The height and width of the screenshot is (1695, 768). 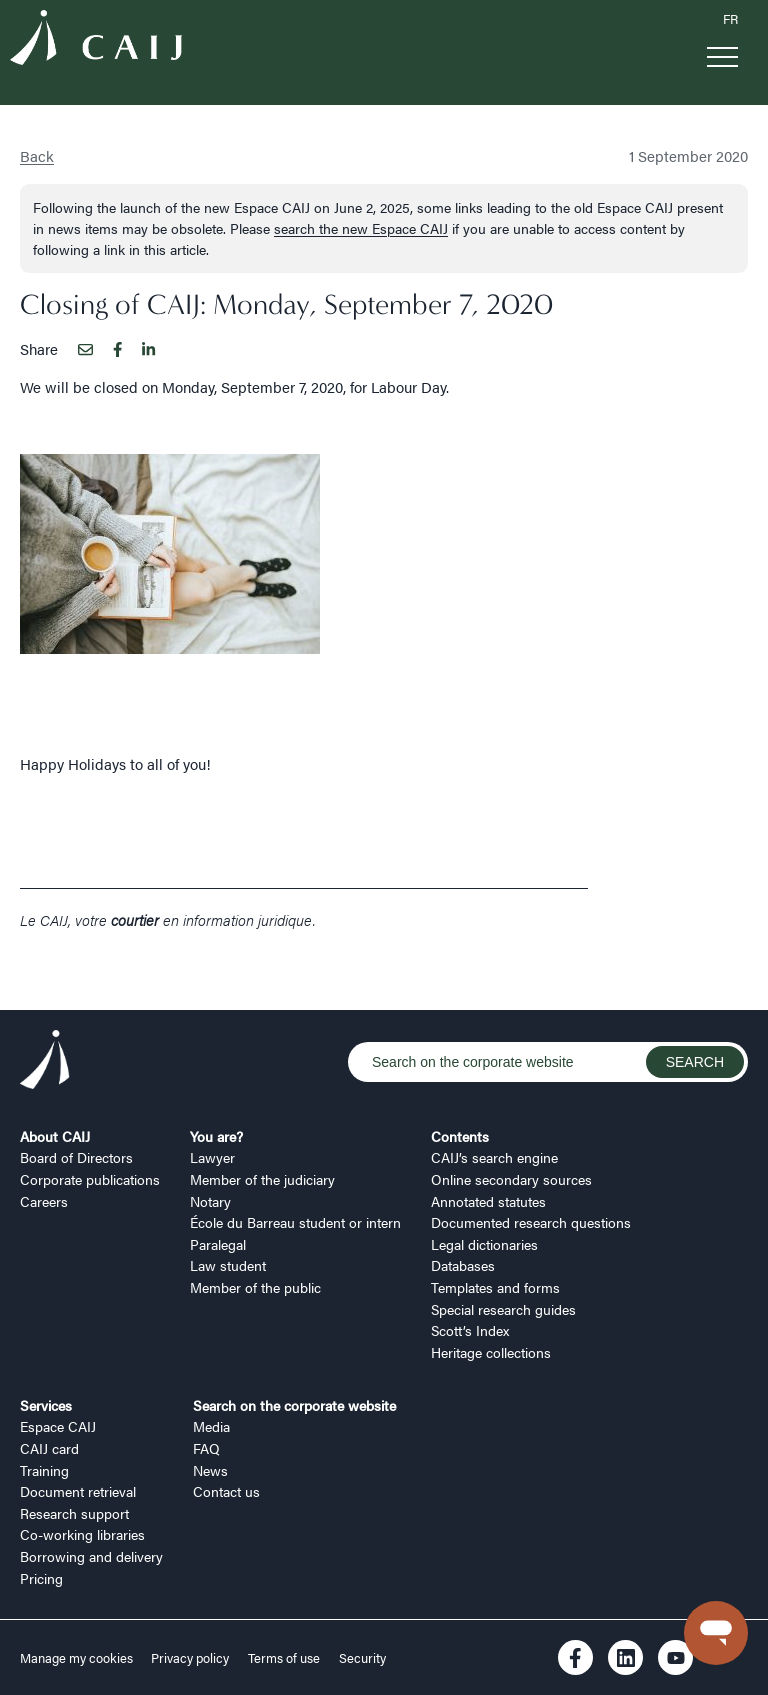 What do you see at coordinates (74, 1513) in the screenshot?
I see `Research support` at bounding box center [74, 1513].